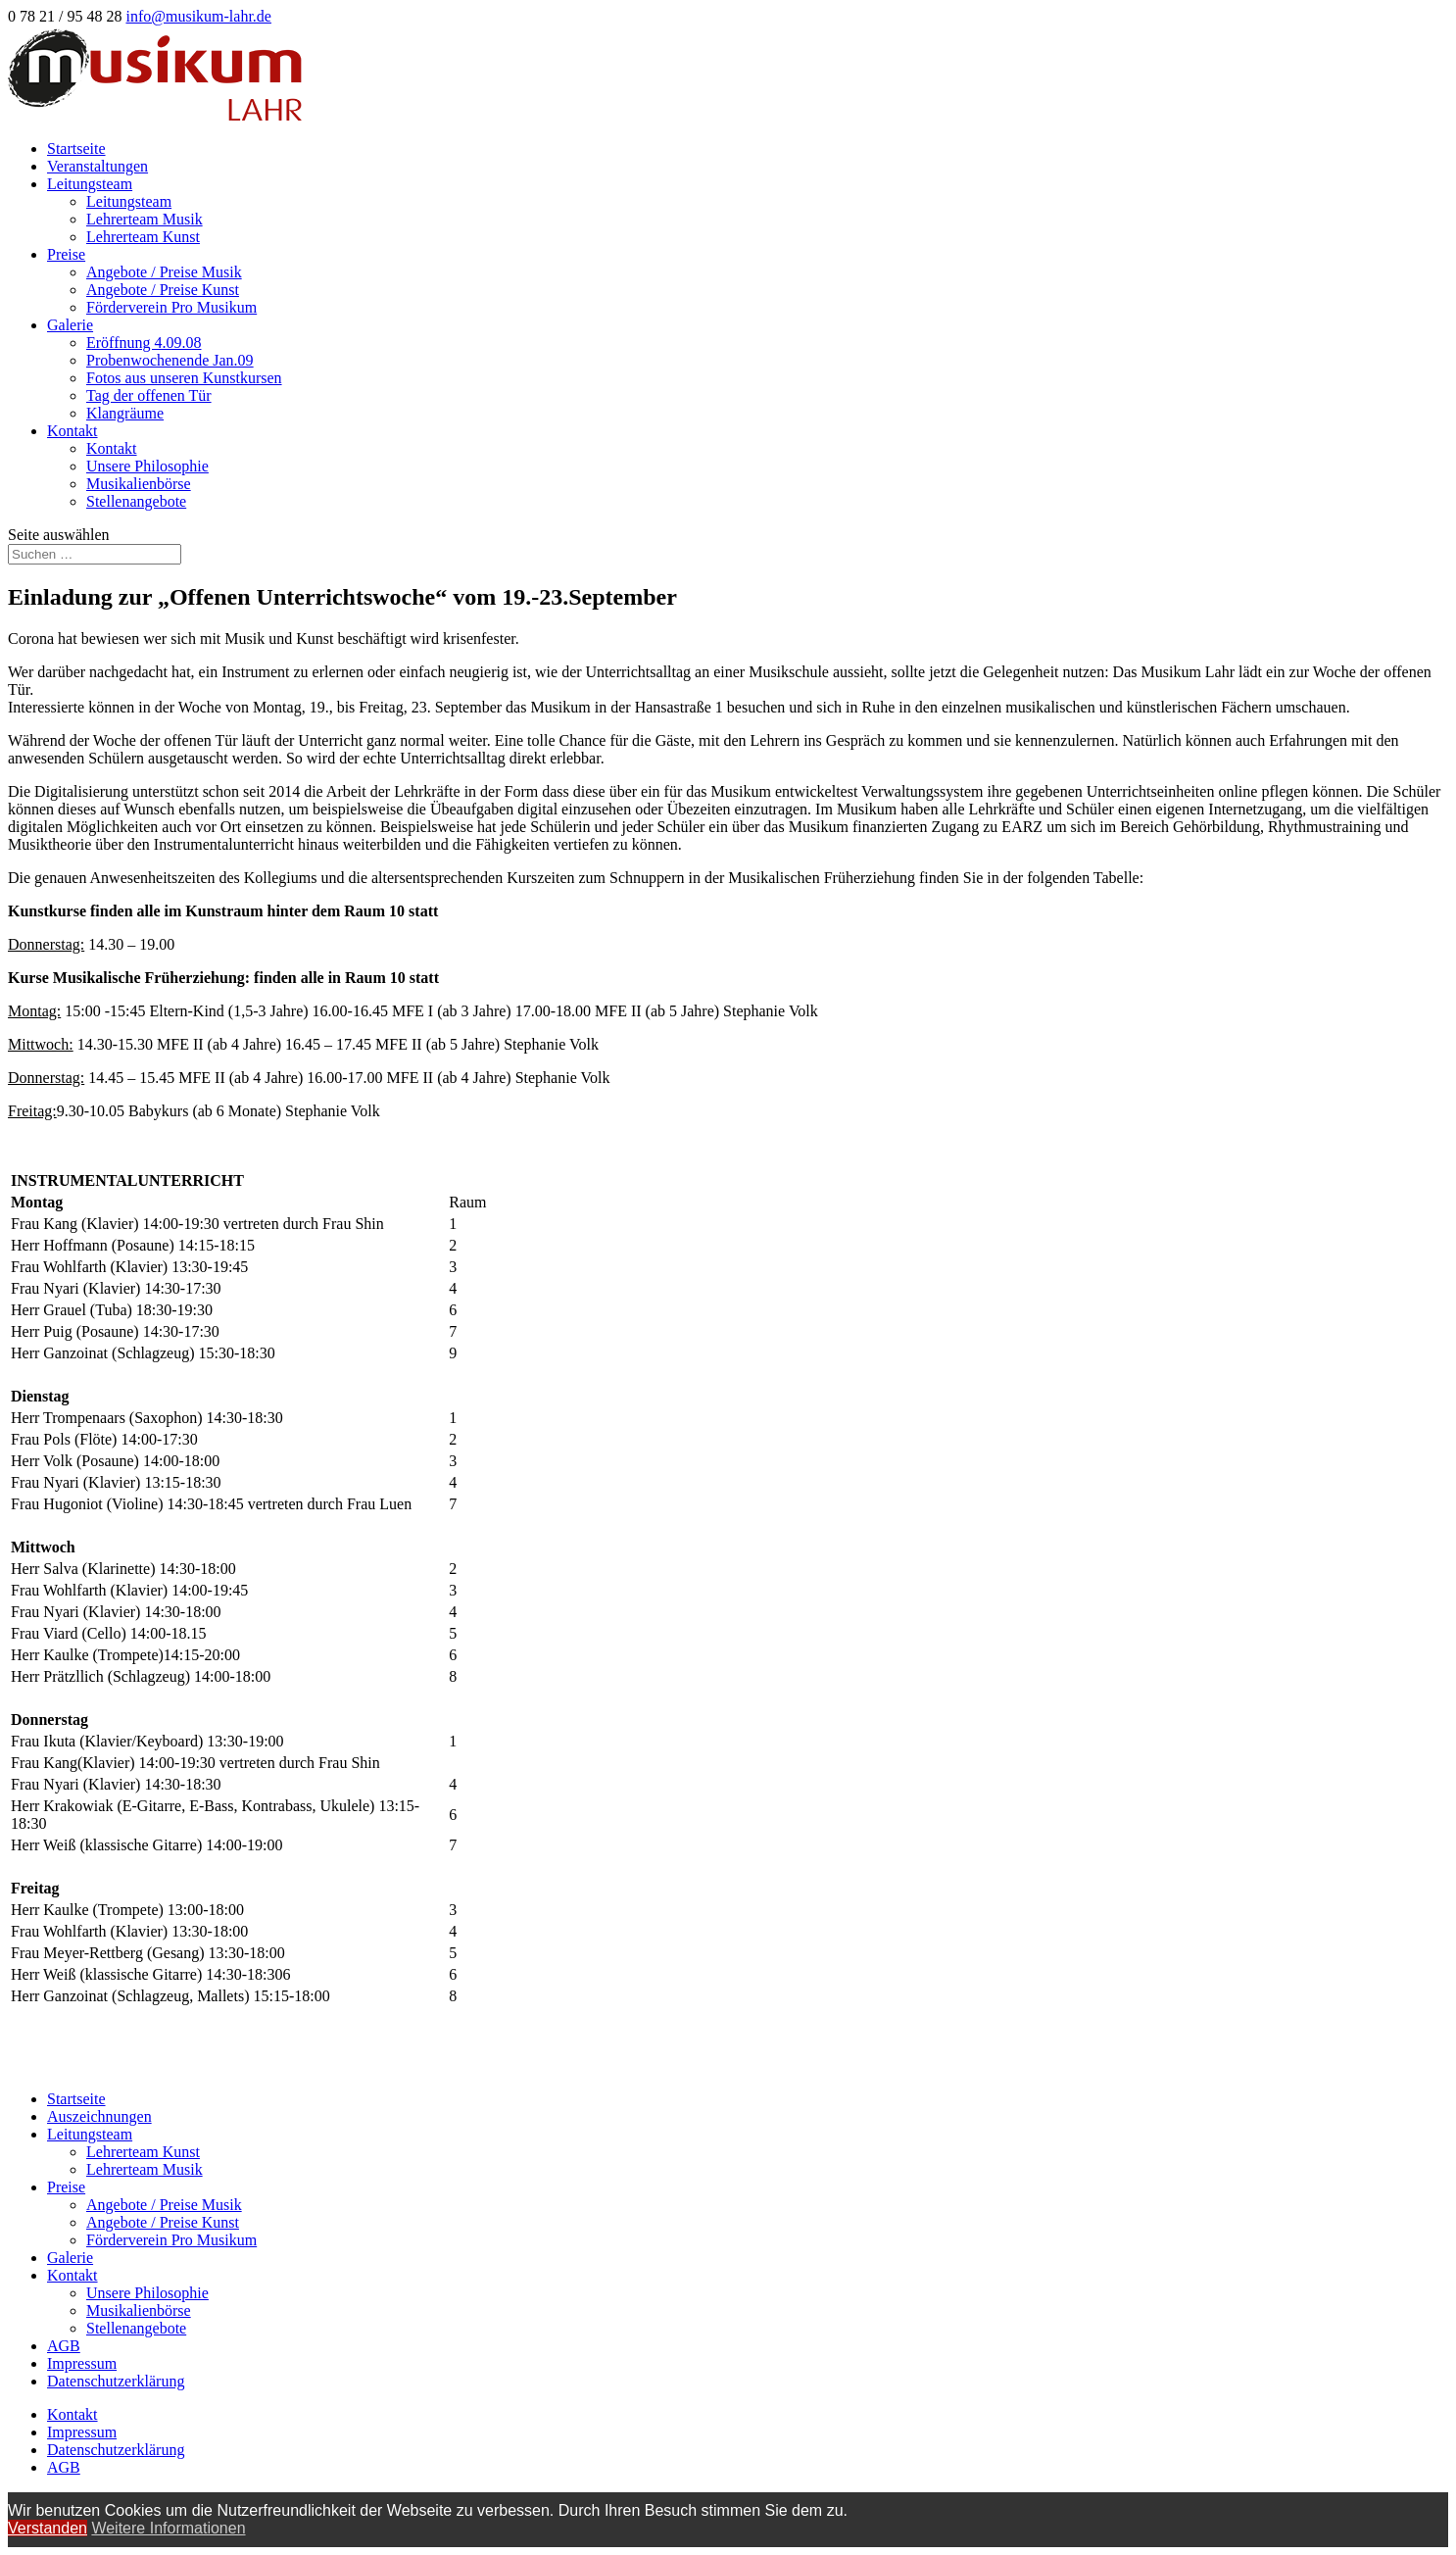  What do you see at coordinates (170, 360) in the screenshot?
I see `Probenwochenende Jan.09` at bounding box center [170, 360].